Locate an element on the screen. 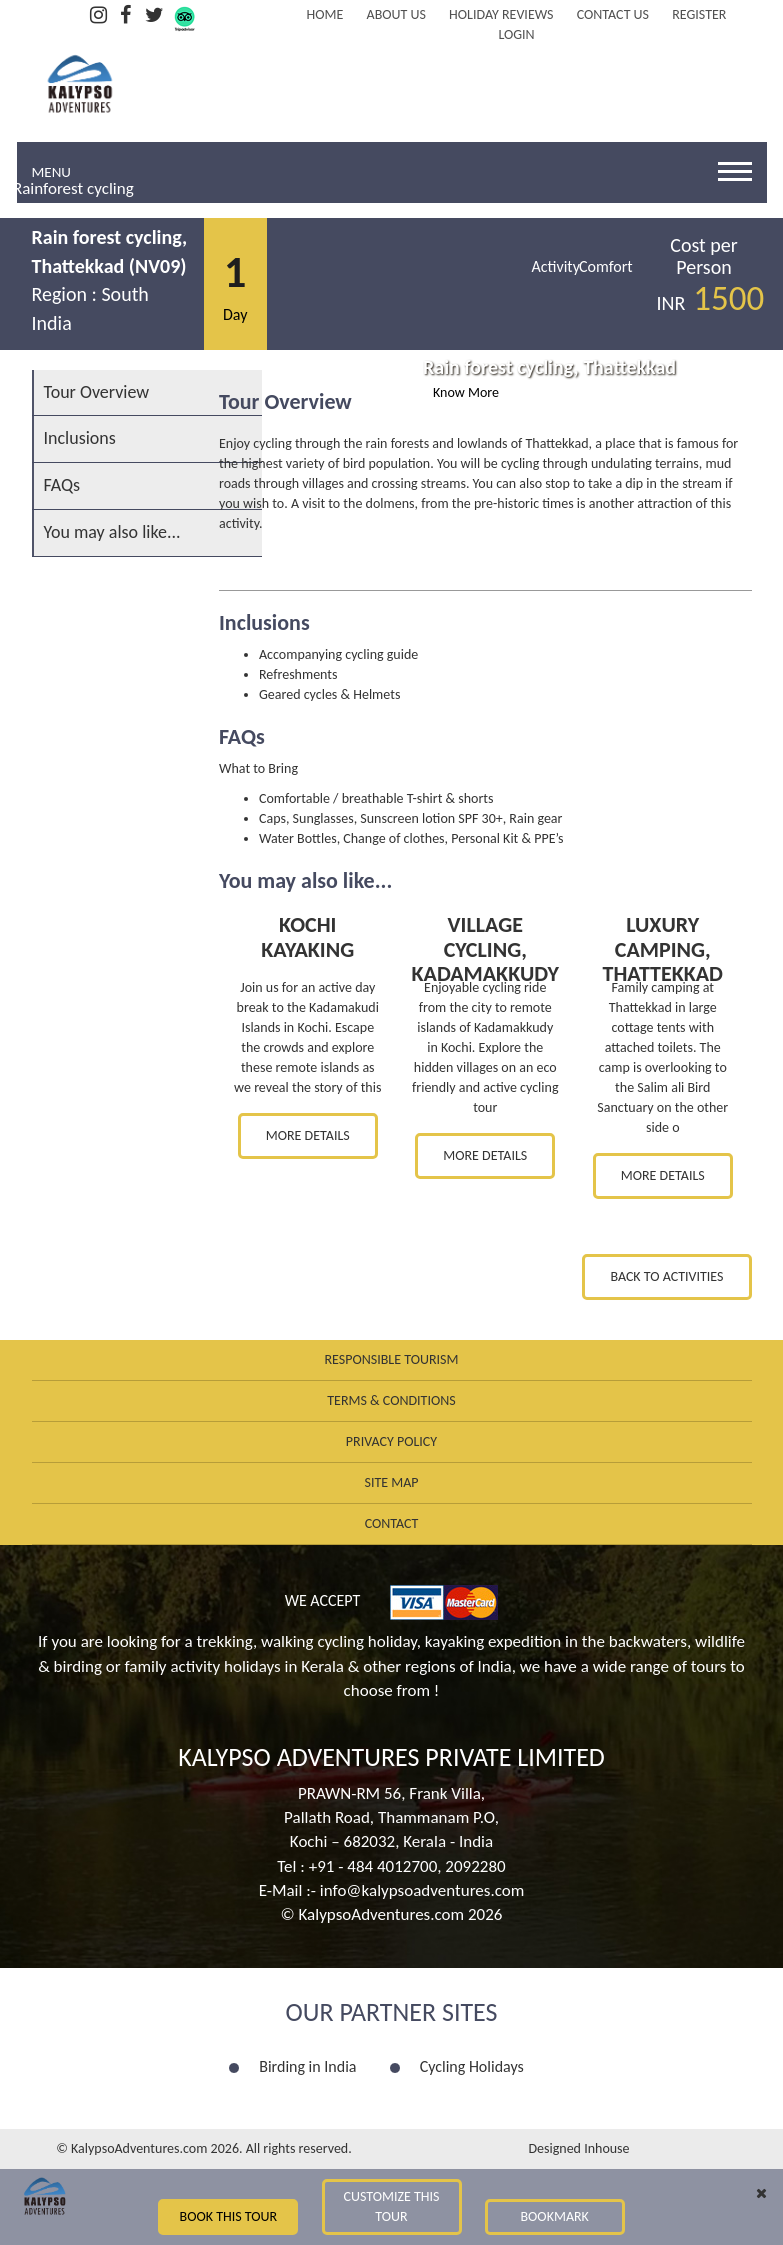 The width and height of the screenshot is (783, 2245). Site Map is located at coordinates (391, 1482).